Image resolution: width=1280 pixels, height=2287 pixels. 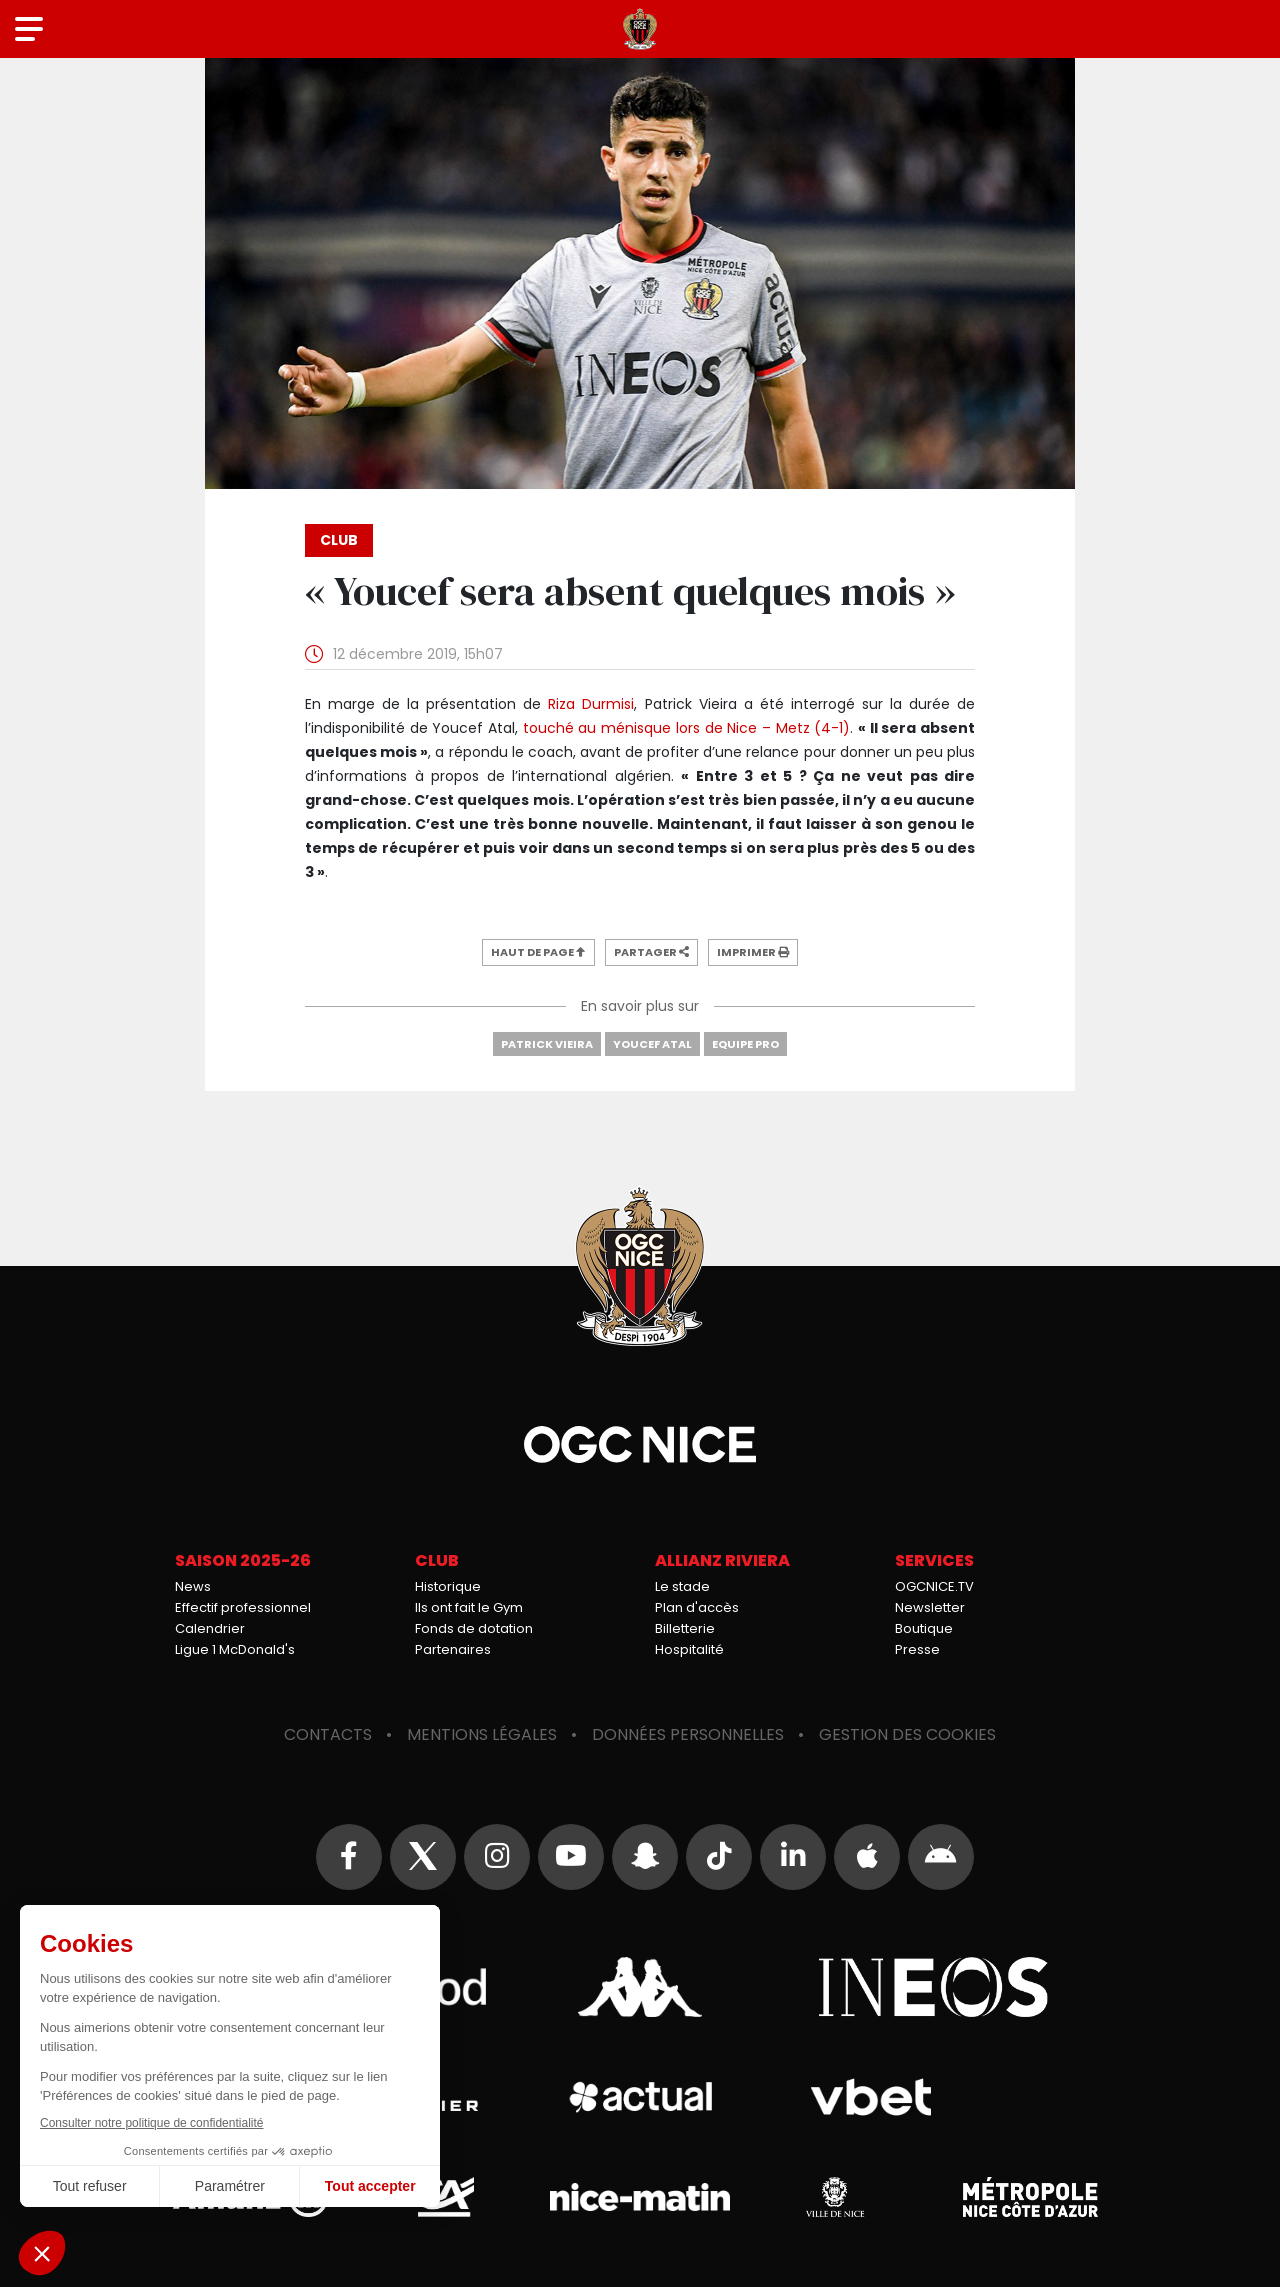 What do you see at coordinates (689, 1649) in the screenshot?
I see `Hospitalité` at bounding box center [689, 1649].